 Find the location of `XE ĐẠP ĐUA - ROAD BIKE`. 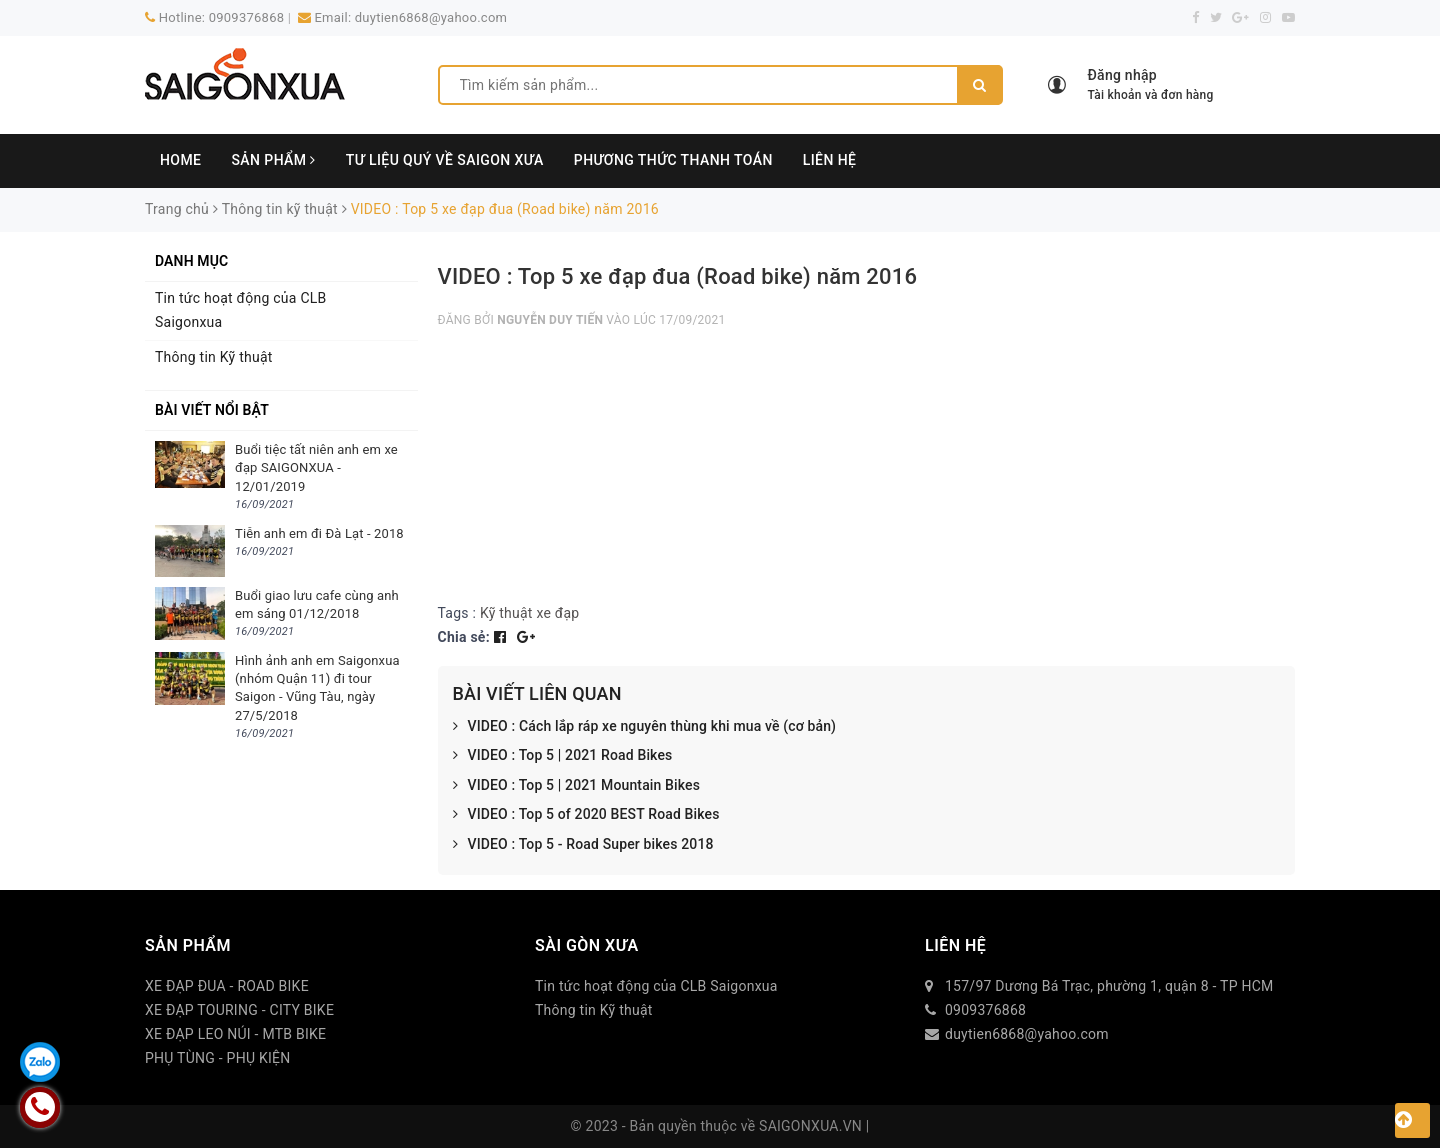

XE ĐẠP ĐUA - ROAD BIKE is located at coordinates (227, 986).